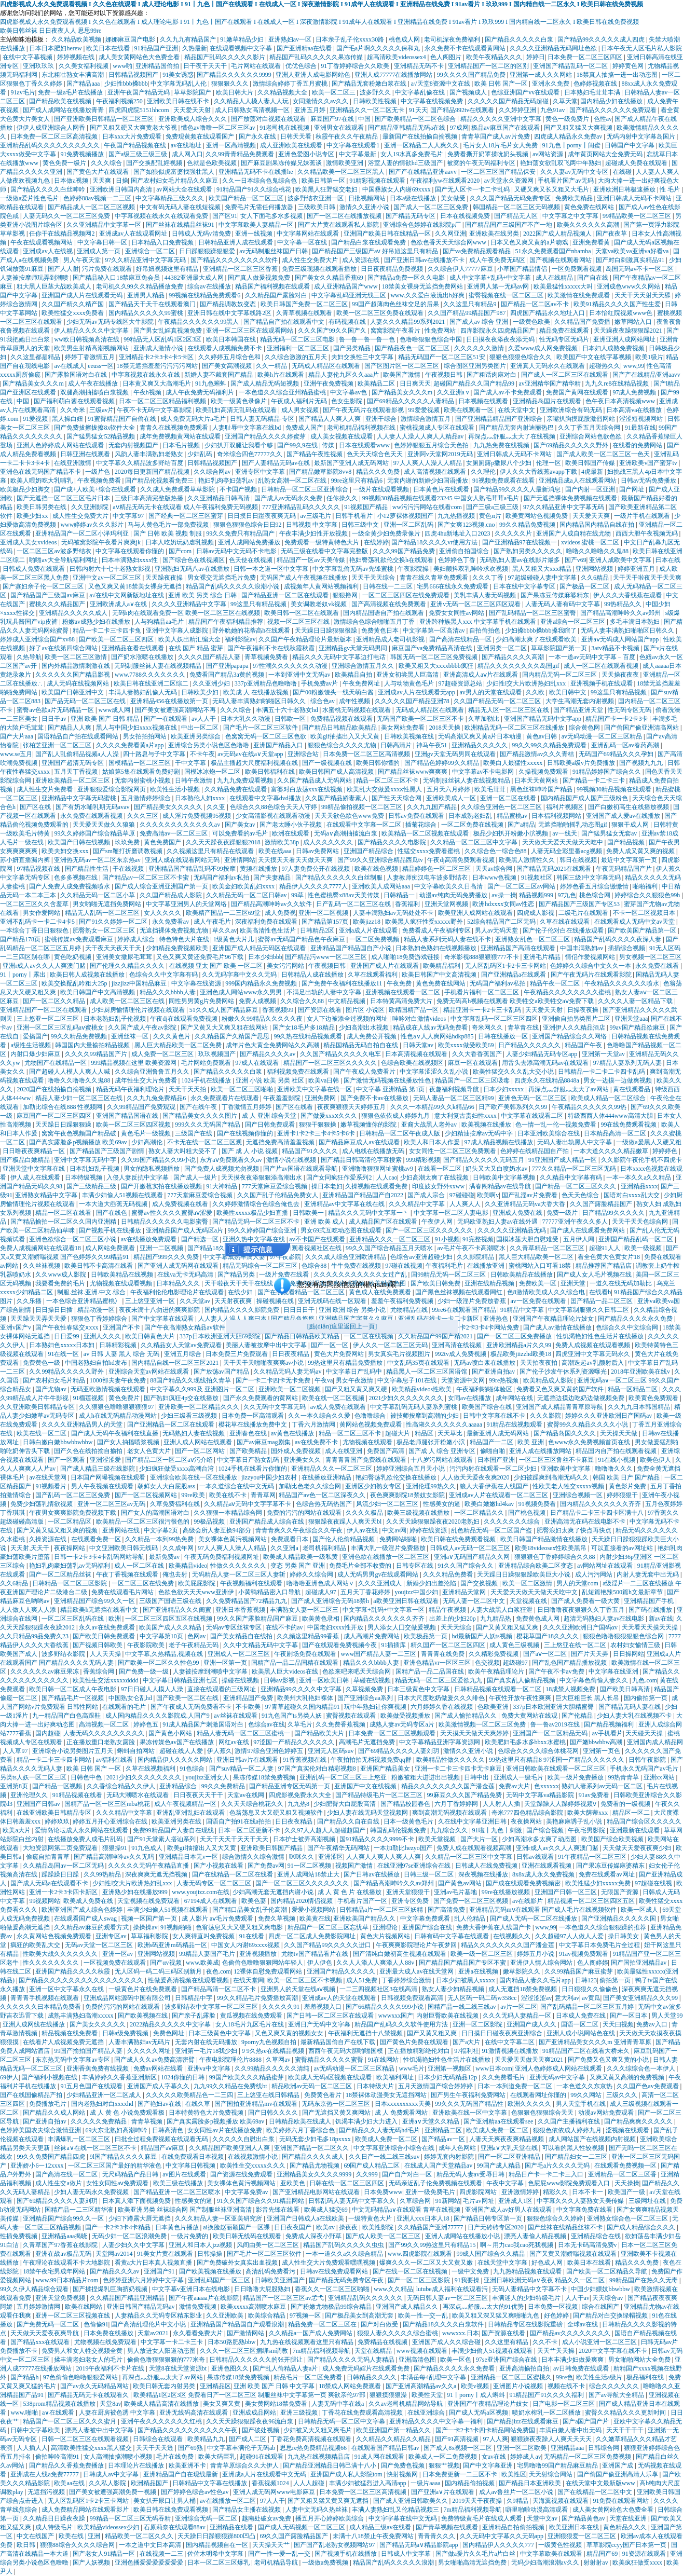 Image resolution: width=683 pixels, height=2576 pixels. Describe the element at coordinates (381, 860) in the screenshot. I see `国产99久久亚洲综合精品西瓜tv` at that location.